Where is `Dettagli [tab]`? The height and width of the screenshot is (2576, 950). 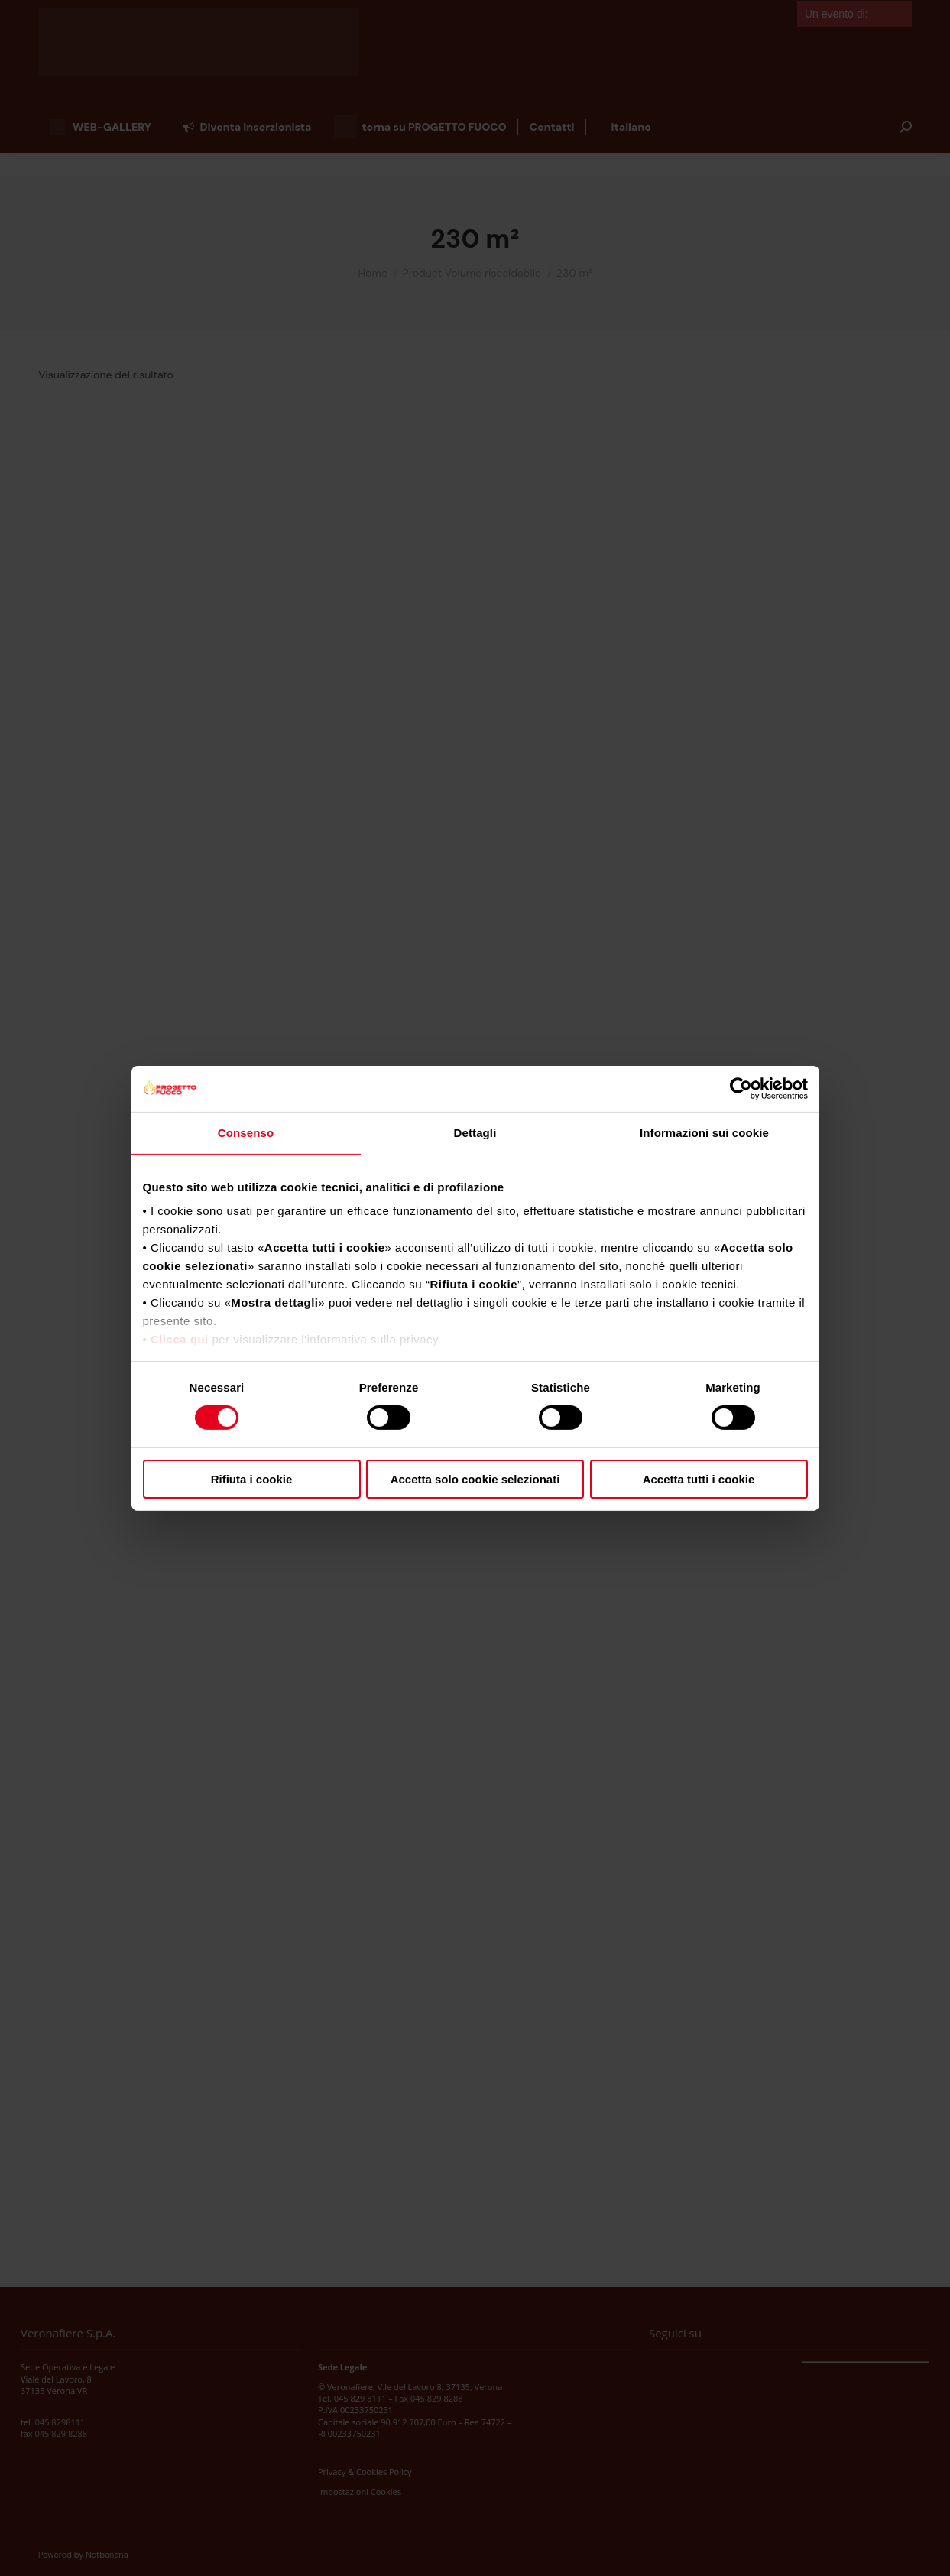 Dettagli [tab] is located at coordinates (475, 1132).